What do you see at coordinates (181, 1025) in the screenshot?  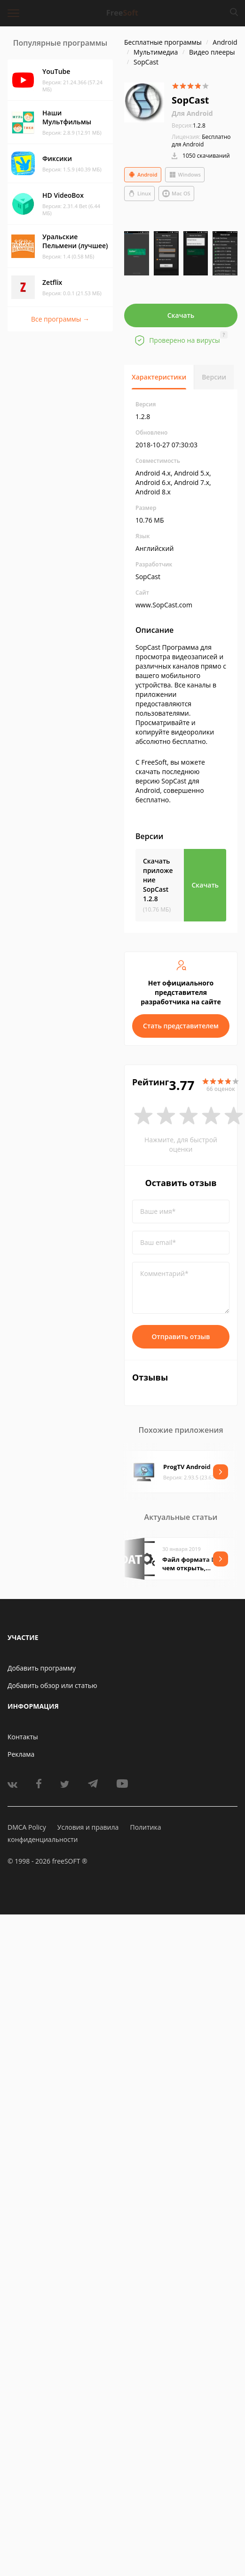 I see `Стать представителем` at bounding box center [181, 1025].